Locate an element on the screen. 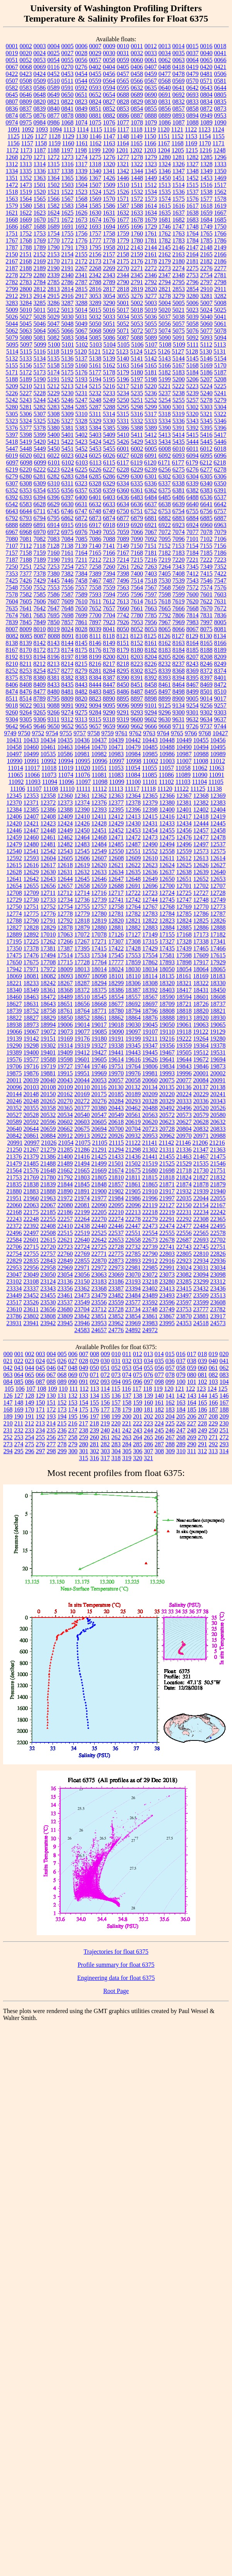  7161 is located at coordinates (67, 552).